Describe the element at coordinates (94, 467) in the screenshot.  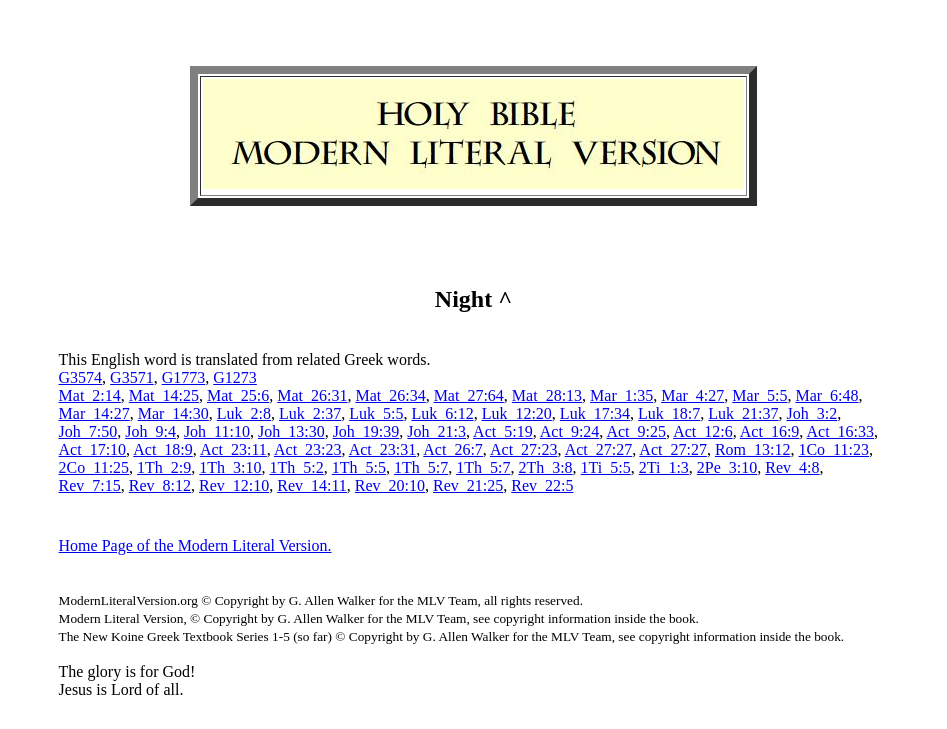
I see `2Co_11:25` at that location.